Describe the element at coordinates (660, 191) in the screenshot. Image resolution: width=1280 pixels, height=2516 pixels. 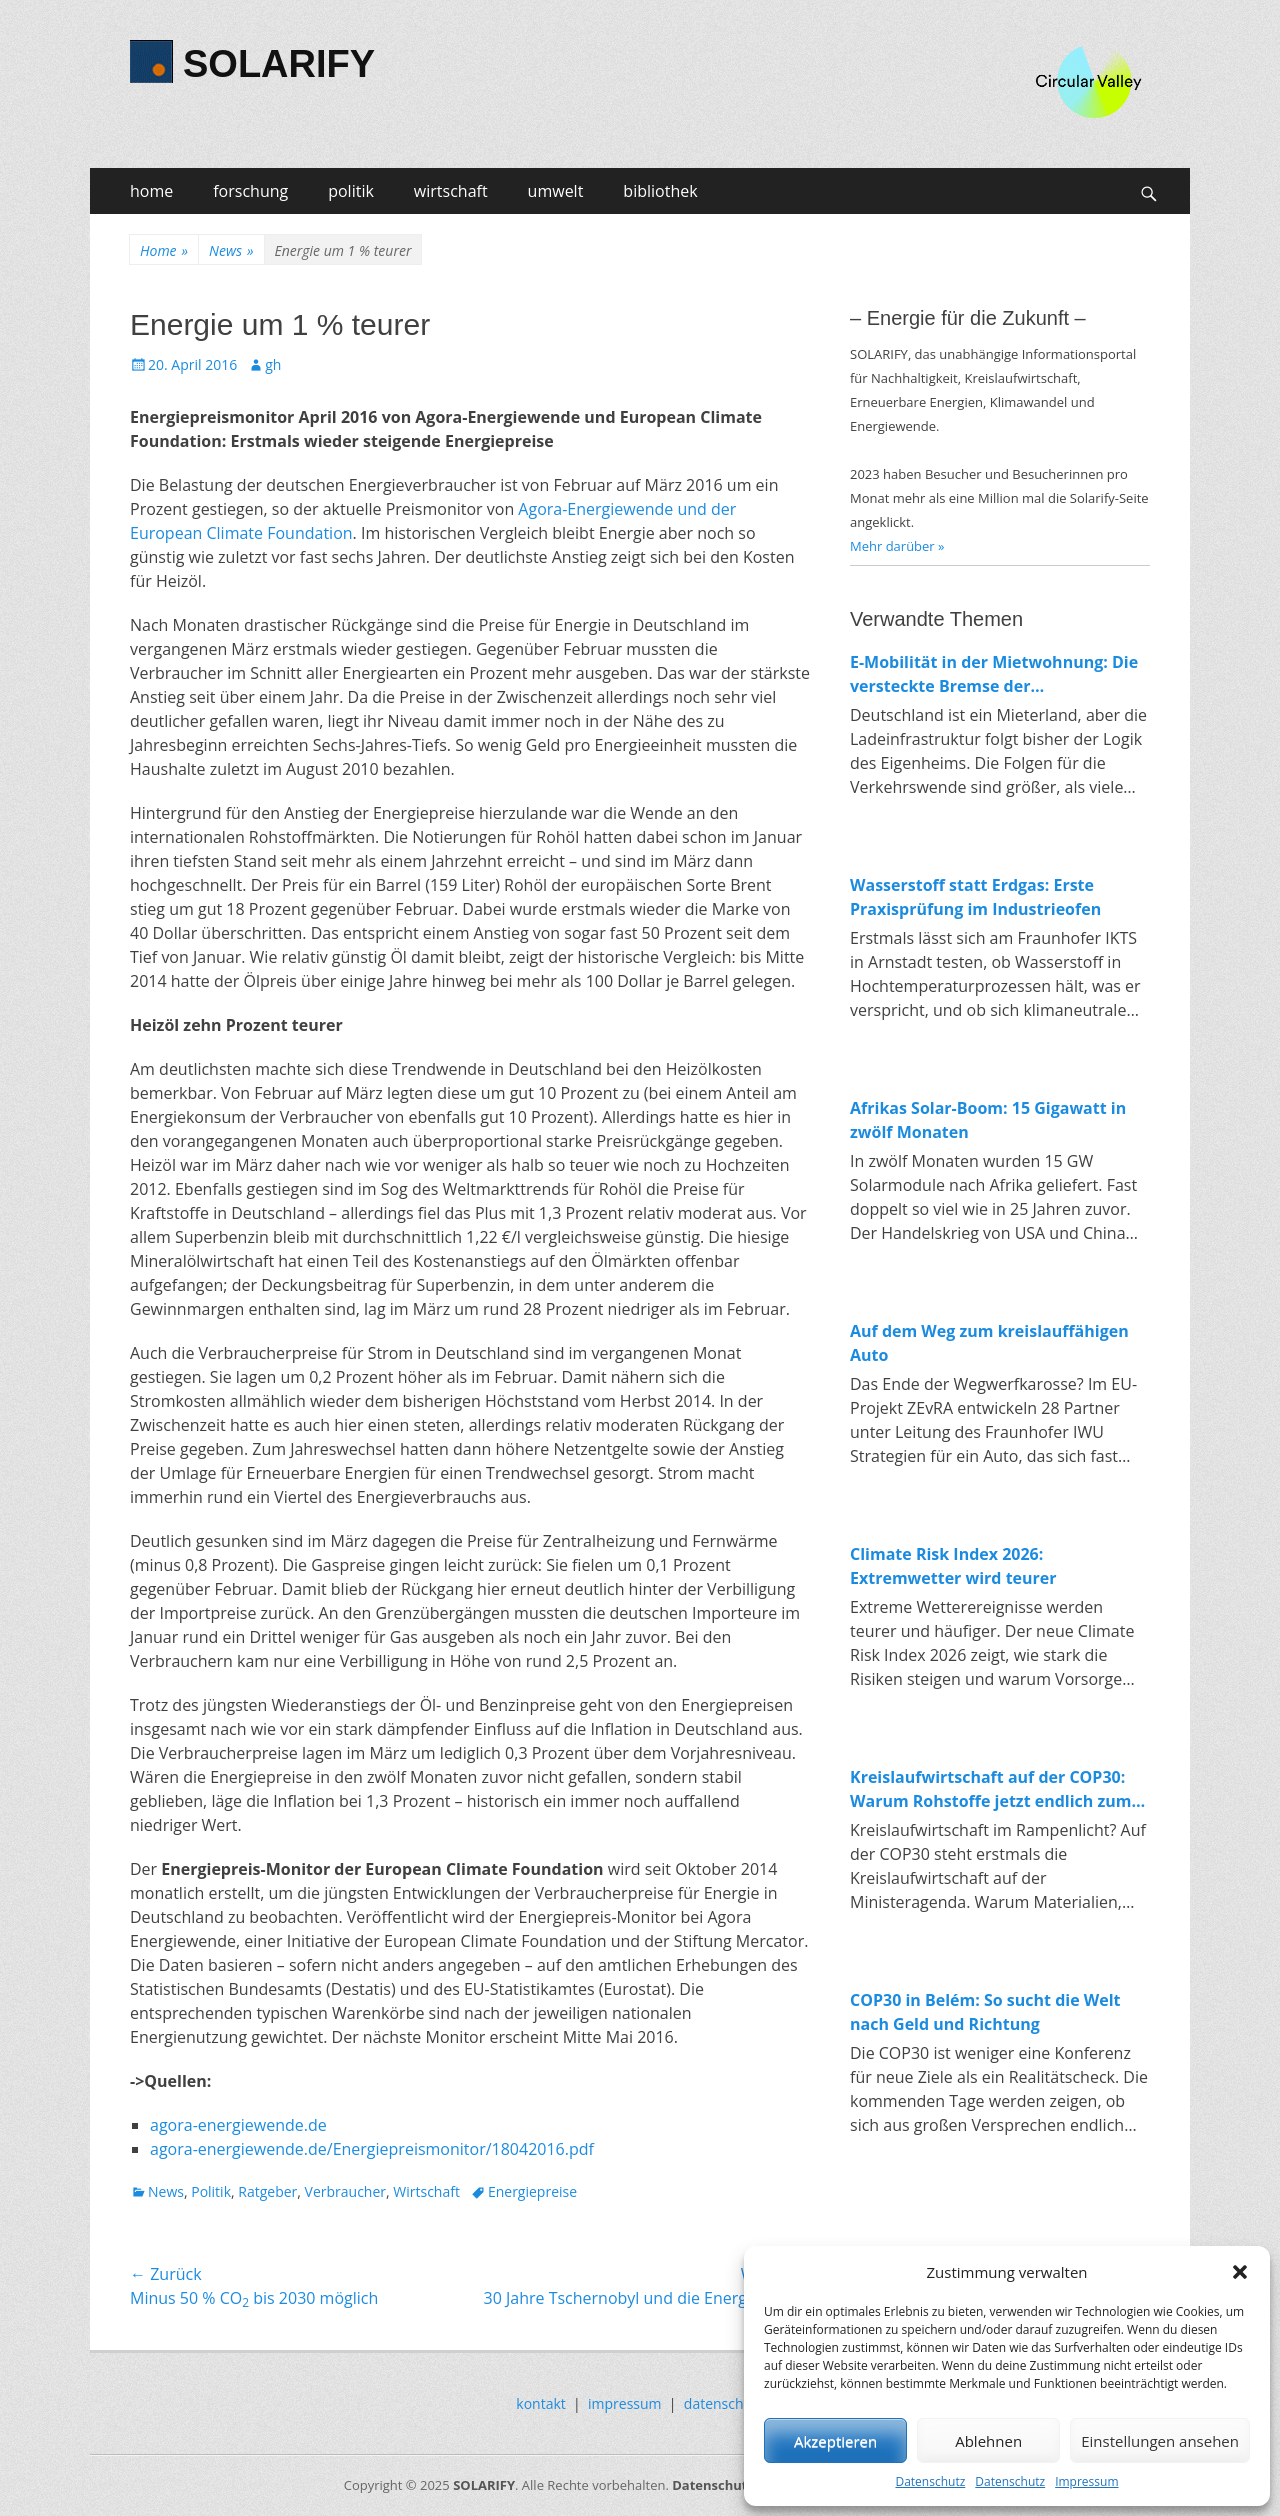
I see `bibliothek` at that location.